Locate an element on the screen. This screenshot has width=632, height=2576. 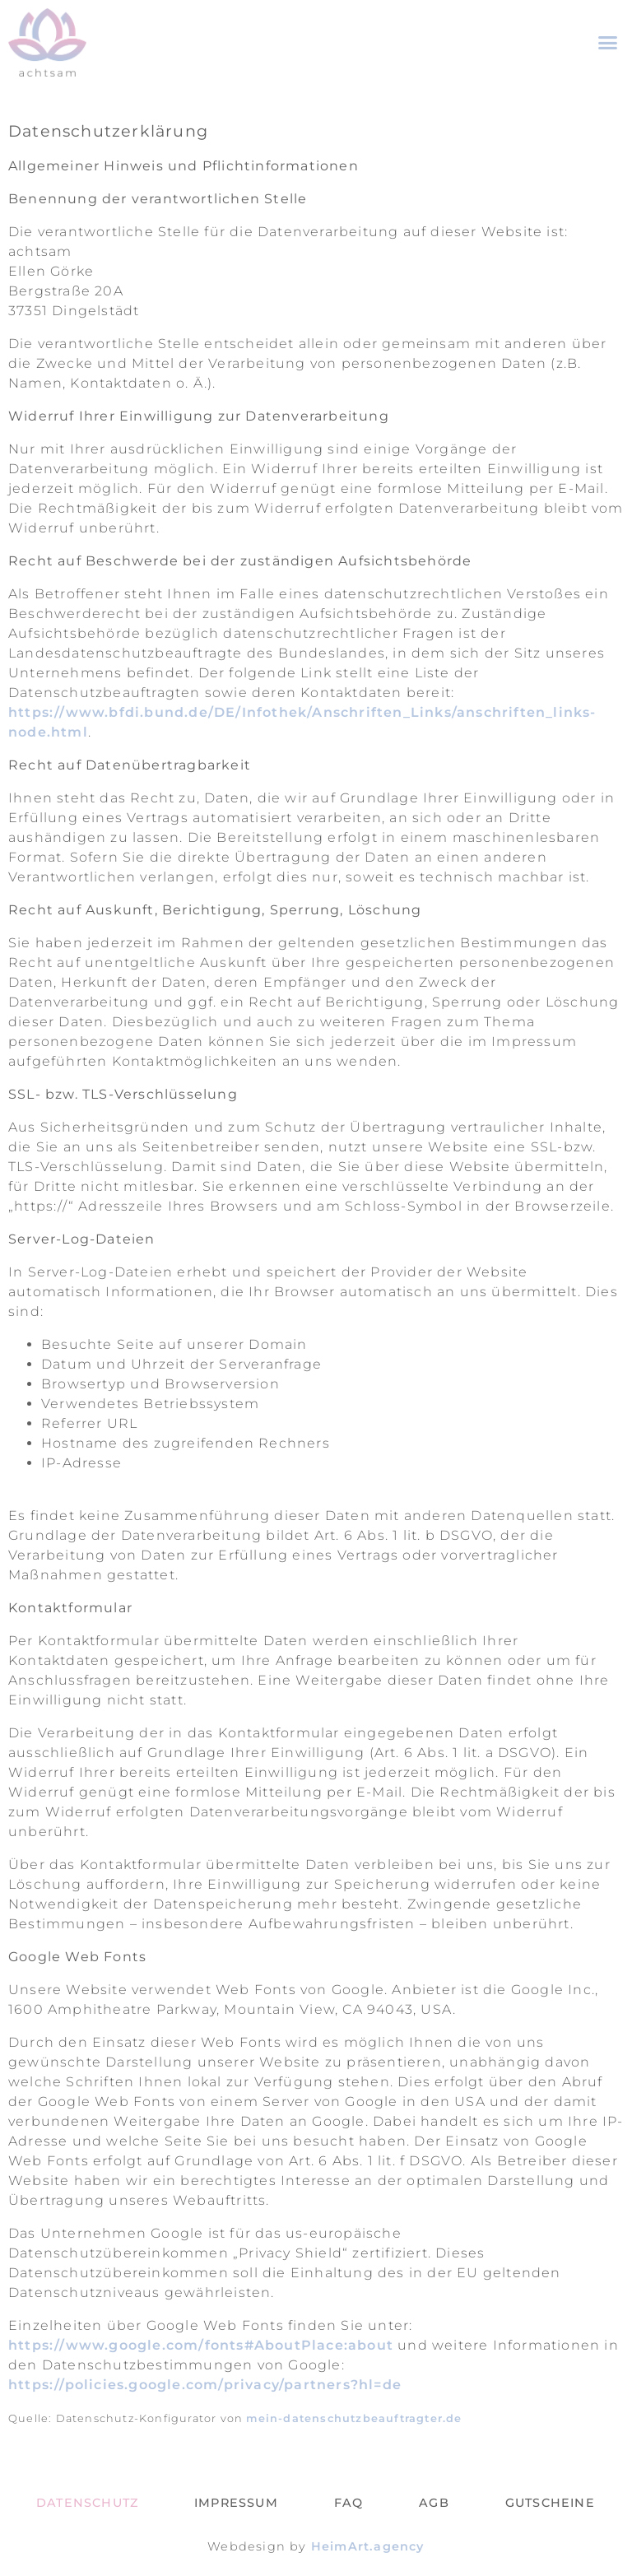
Gutscheine is located at coordinates (550, 2502).